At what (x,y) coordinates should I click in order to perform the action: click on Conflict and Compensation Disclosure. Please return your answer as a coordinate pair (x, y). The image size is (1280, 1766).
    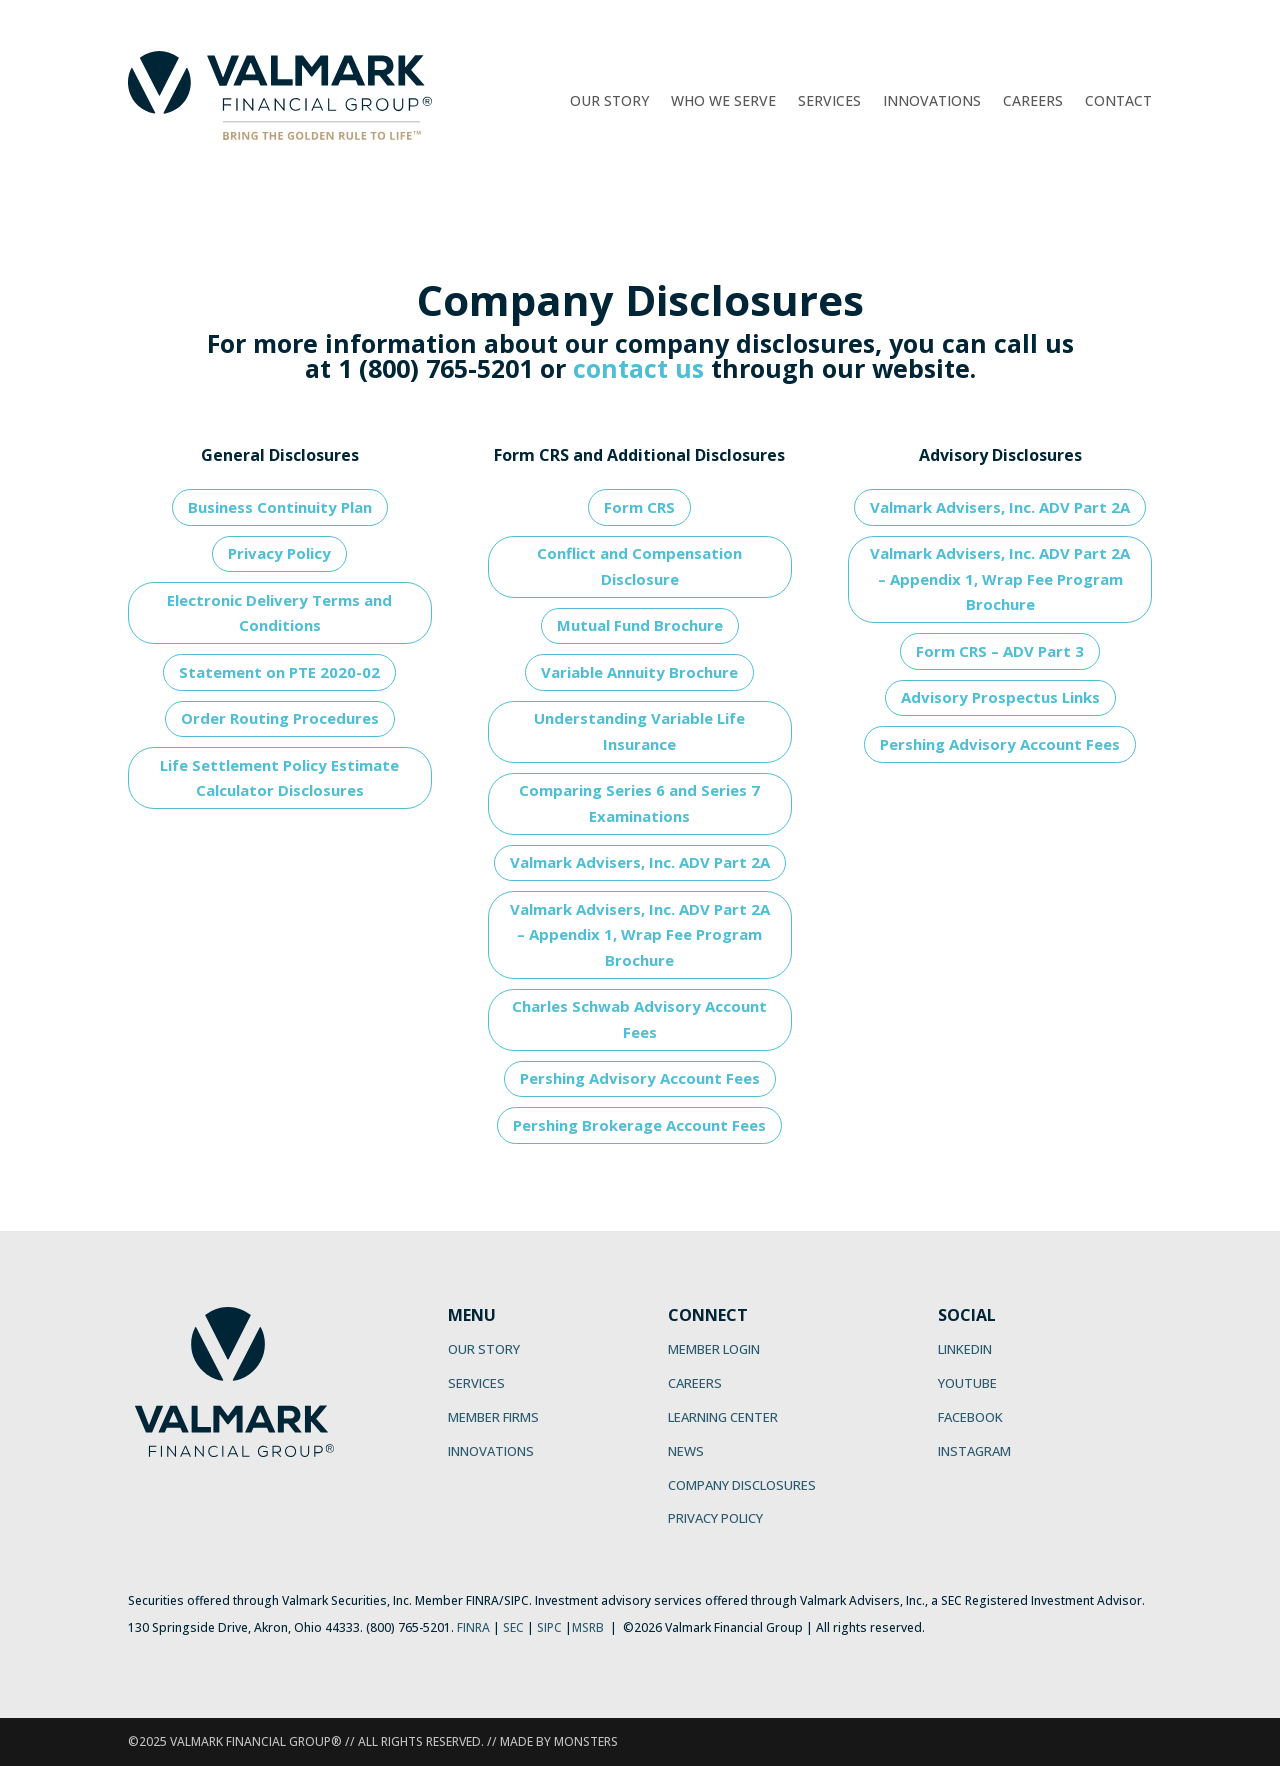
    Looking at the image, I should click on (639, 566).